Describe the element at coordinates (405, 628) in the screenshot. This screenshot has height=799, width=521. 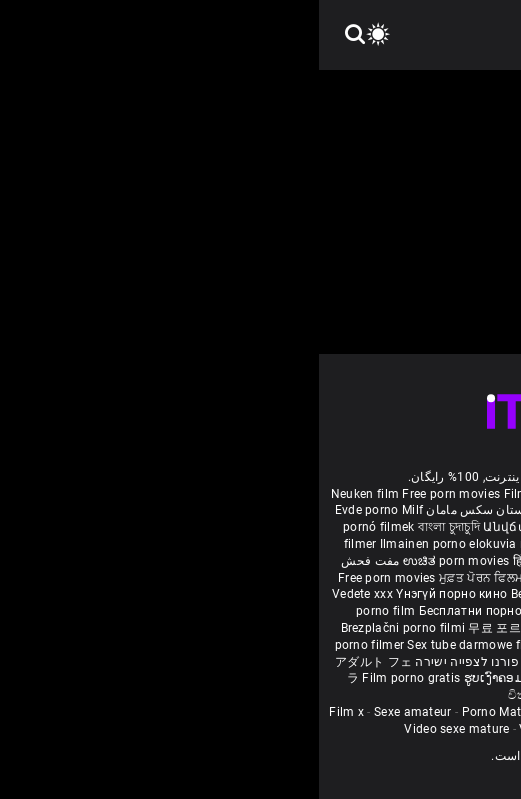
I see `Percuma filem lucah` at that location.